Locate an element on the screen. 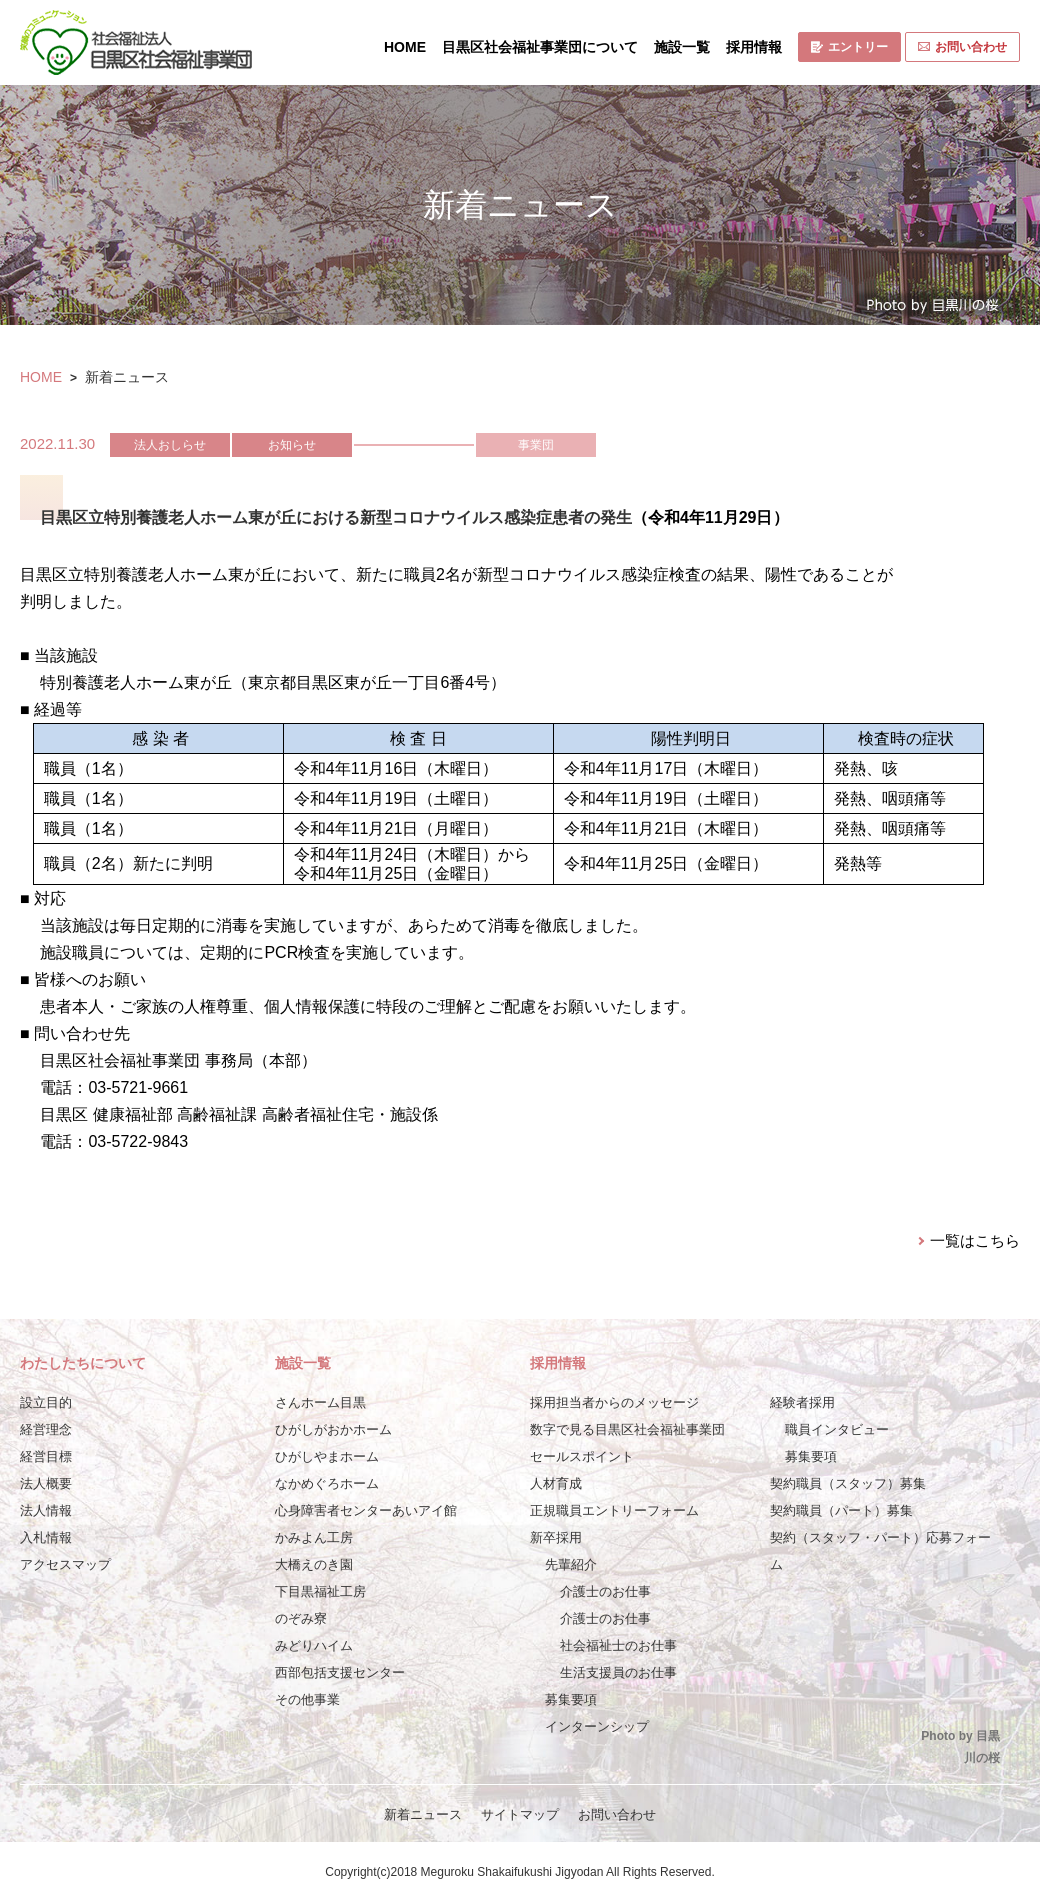 Image resolution: width=1040 pixels, height=1904 pixels. 新着ニュース is located at coordinates (423, 1814).